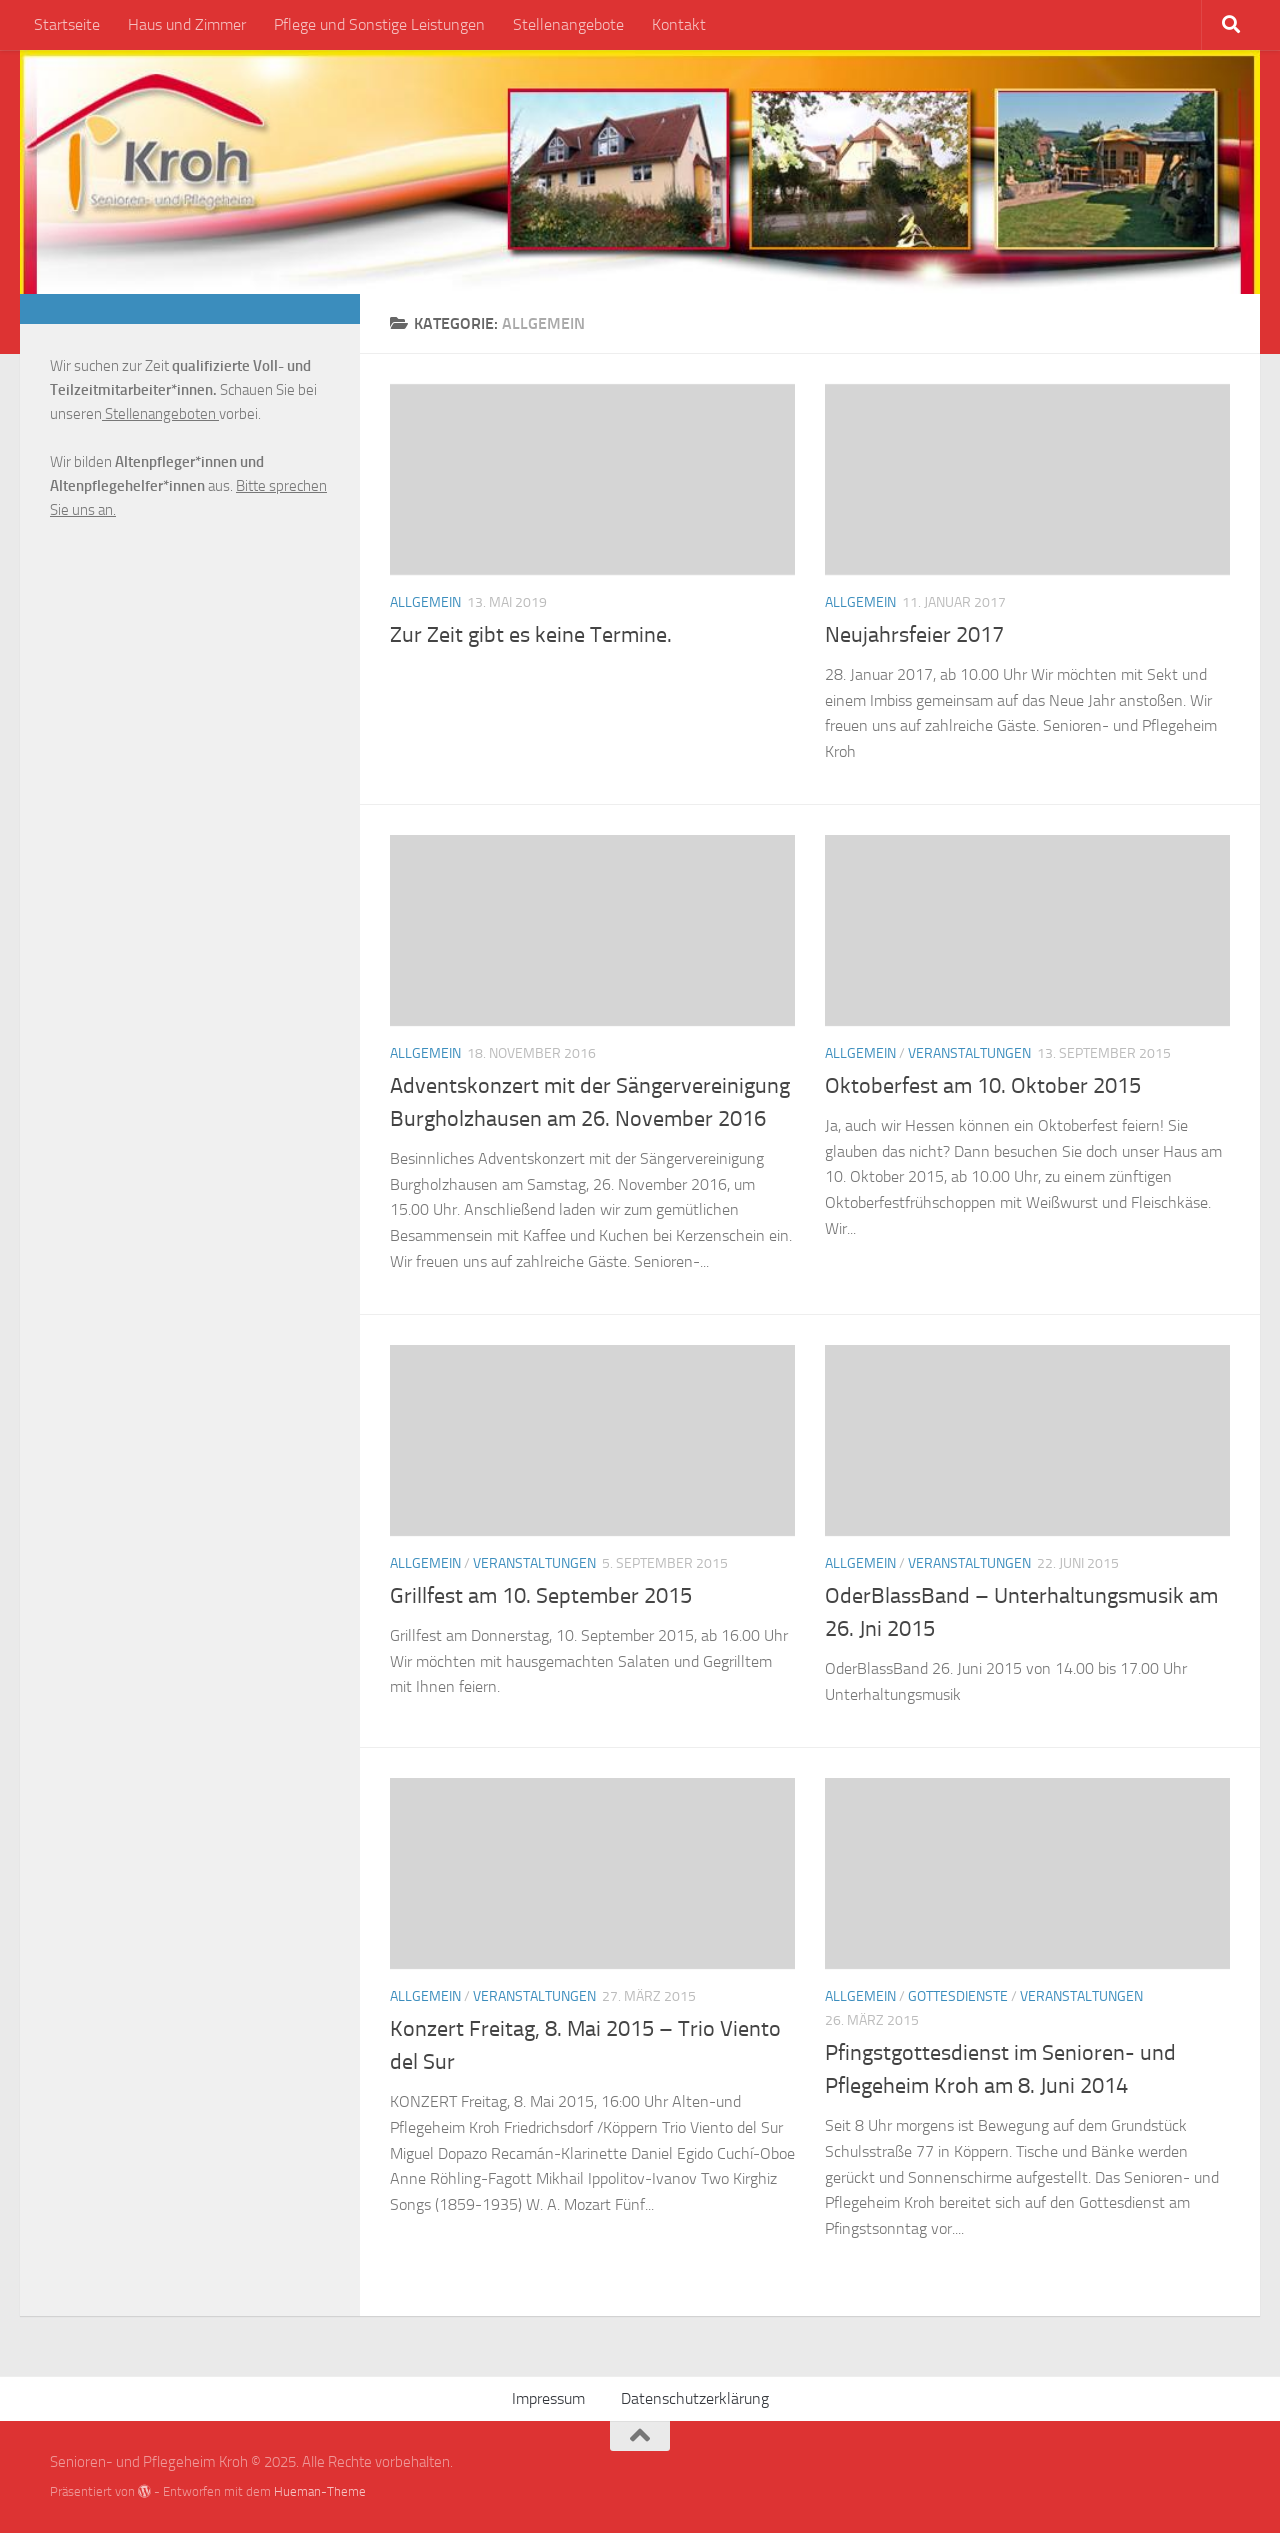 The height and width of the screenshot is (2533, 1280). What do you see at coordinates (958, 1996) in the screenshot?
I see `Gottesdienste` at bounding box center [958, 1996].